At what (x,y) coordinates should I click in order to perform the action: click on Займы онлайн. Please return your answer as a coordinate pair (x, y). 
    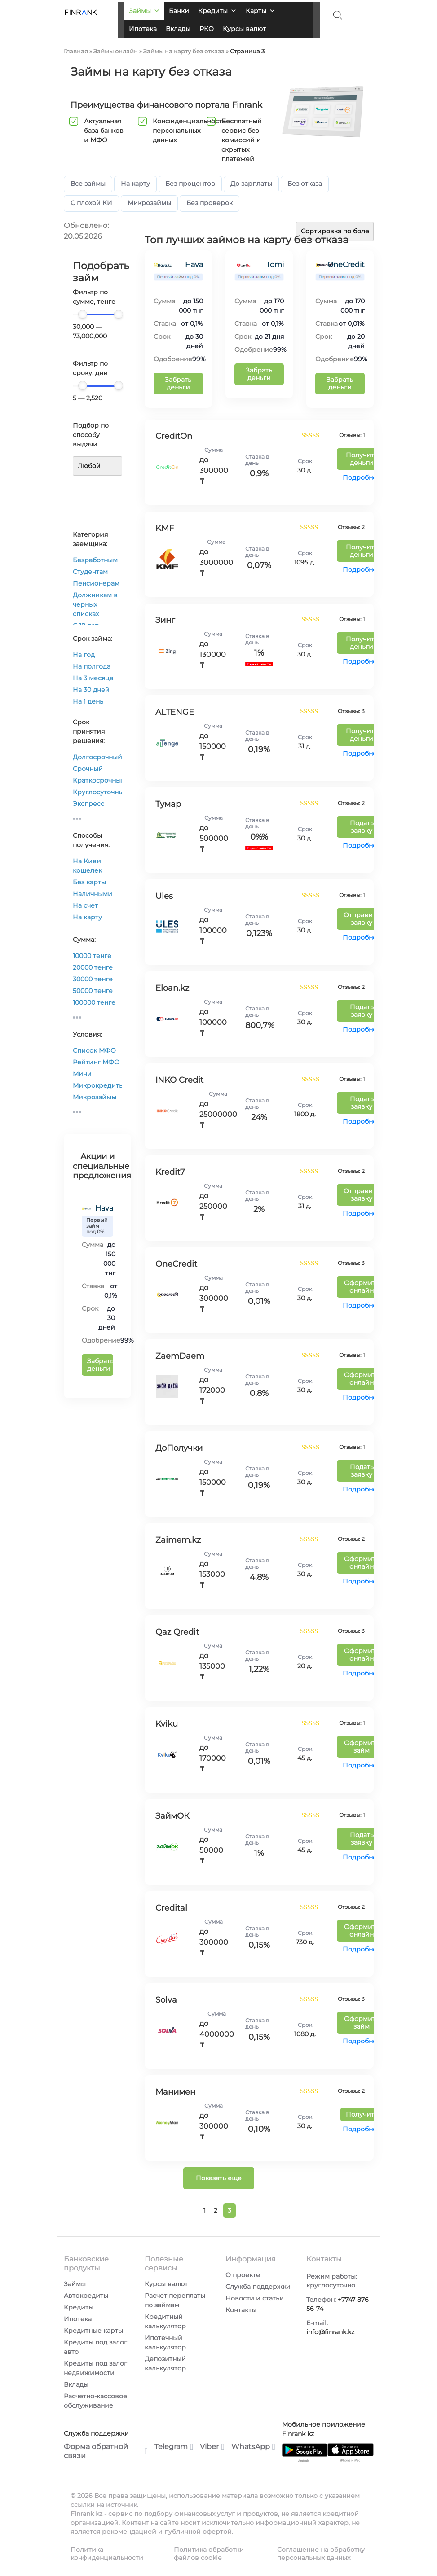
    Looking at the image, I should click on (115, 51).